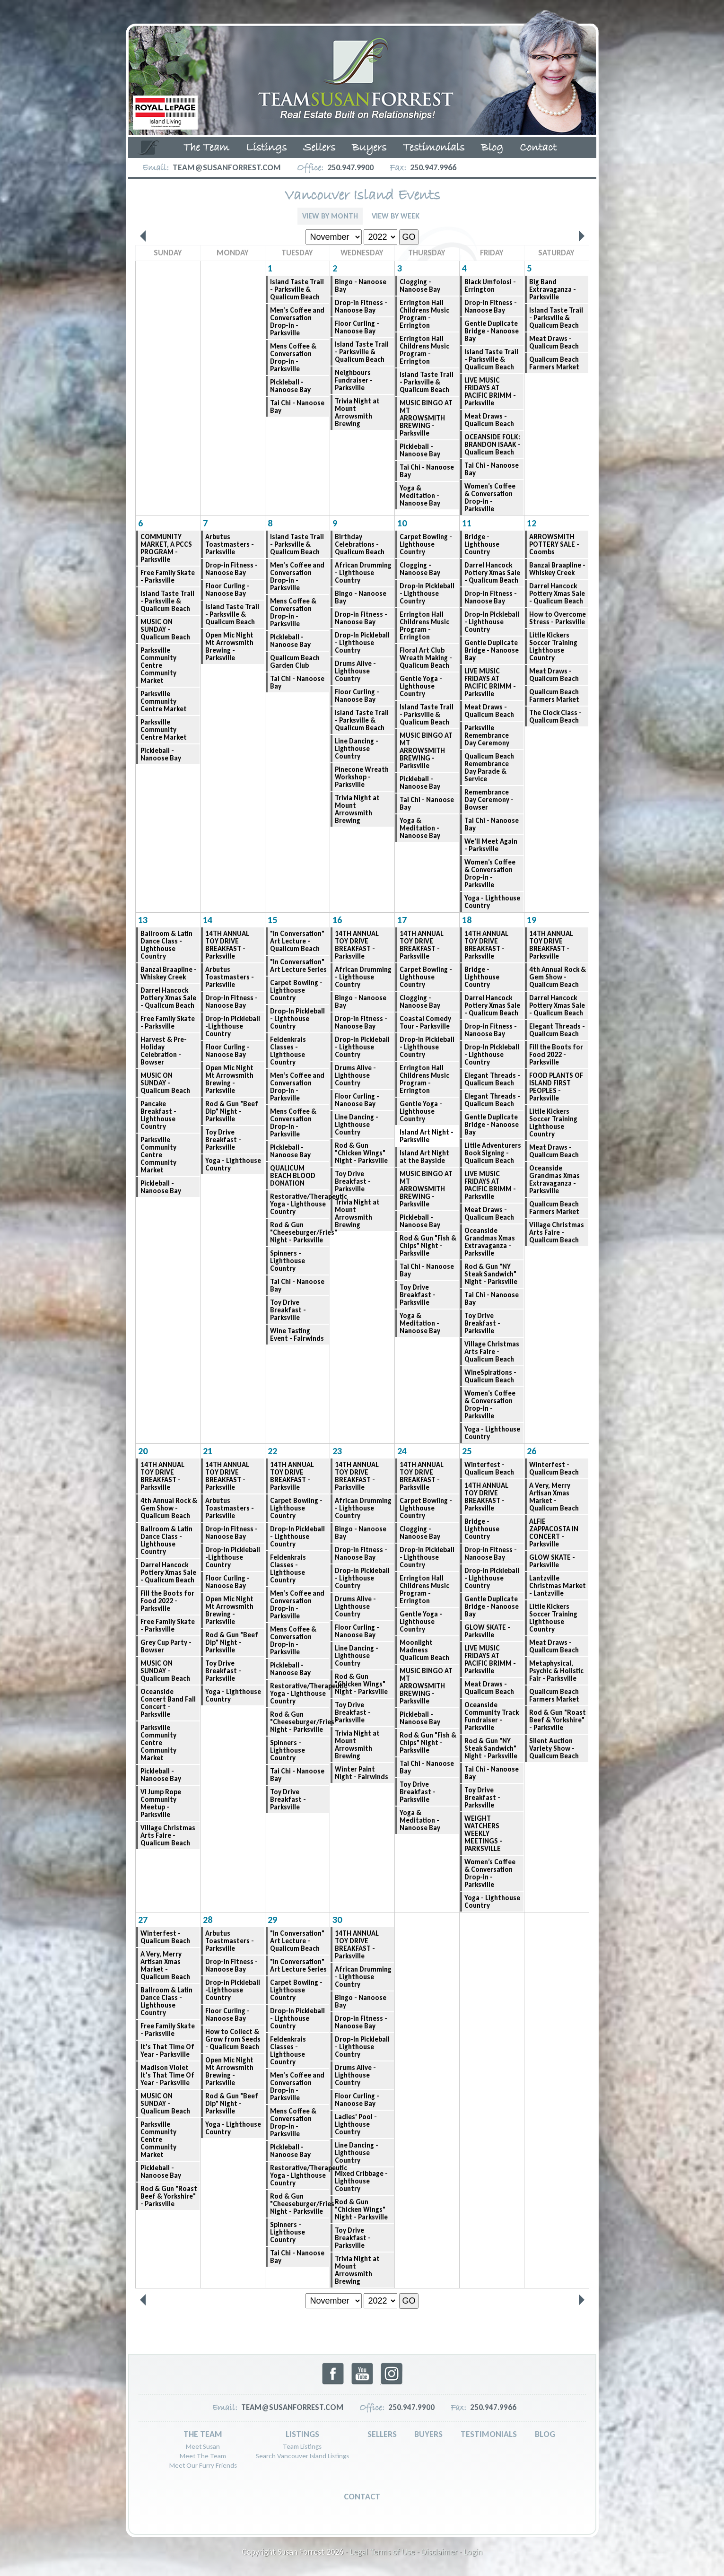 Image resolution: width=724 pixels, height=2576 pixels. What do you see at coordinates (229, 544) in the screenshot?
I see `Arbutus Toastmasters - Parksville` at bounding box center [229, 544].